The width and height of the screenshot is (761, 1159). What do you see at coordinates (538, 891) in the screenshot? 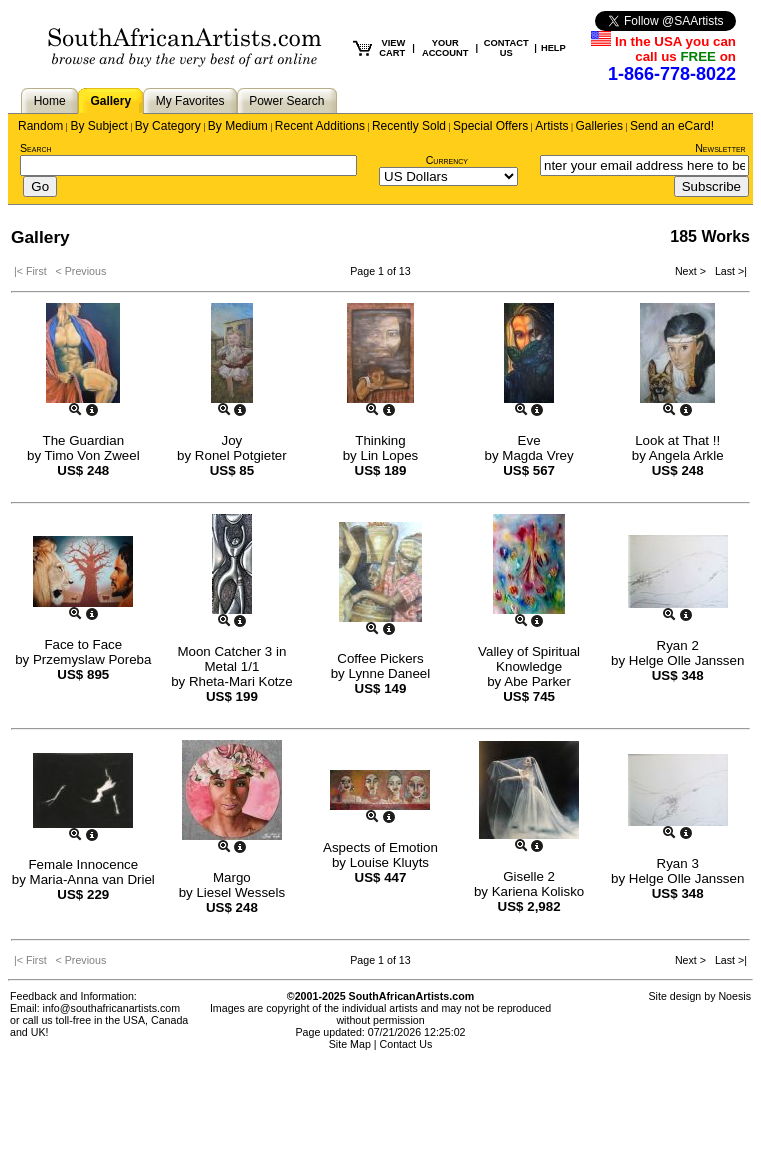
I see `Kariena Kolisko` at bounding box center [538, 891].